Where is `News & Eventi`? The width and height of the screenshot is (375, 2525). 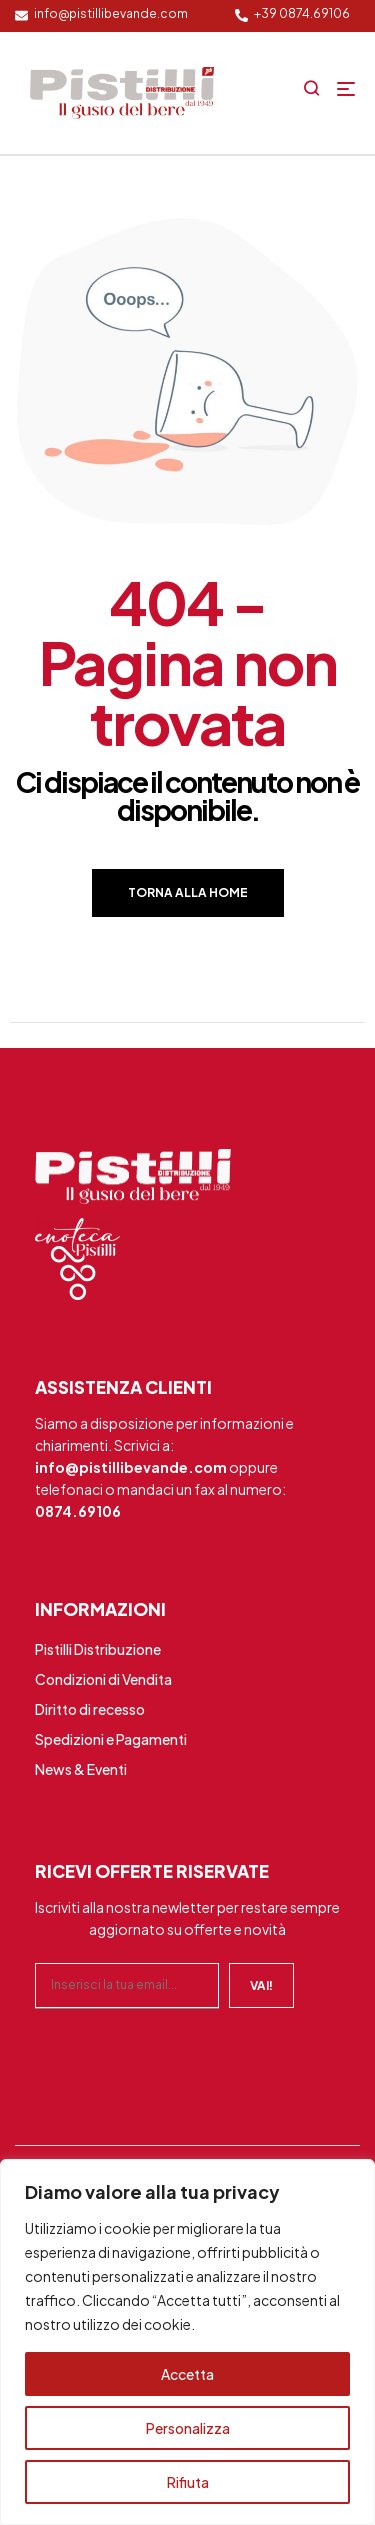 News & Eventi is located at coordinates (81, 1769).